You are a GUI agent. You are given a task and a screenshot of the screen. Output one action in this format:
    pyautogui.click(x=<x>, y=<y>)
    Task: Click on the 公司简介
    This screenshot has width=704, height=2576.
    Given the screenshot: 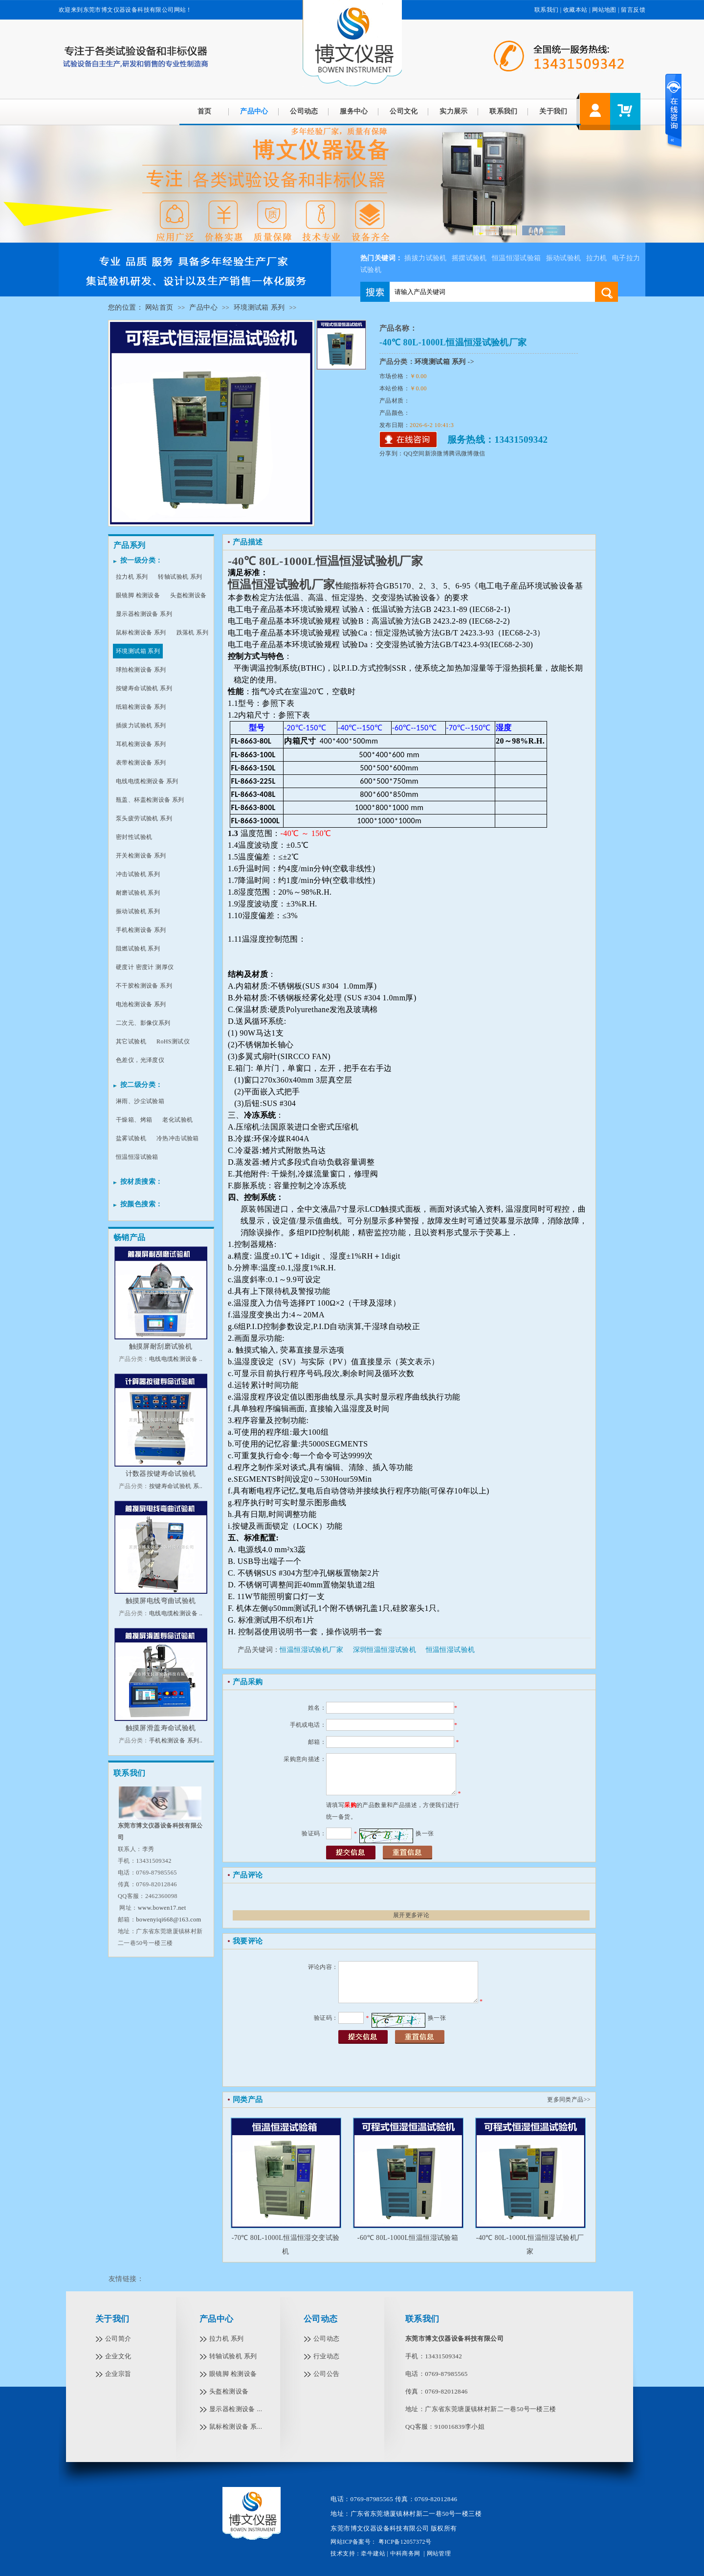 What is the action you would take?
    pyautogui.click(x=118, y=2338)
    